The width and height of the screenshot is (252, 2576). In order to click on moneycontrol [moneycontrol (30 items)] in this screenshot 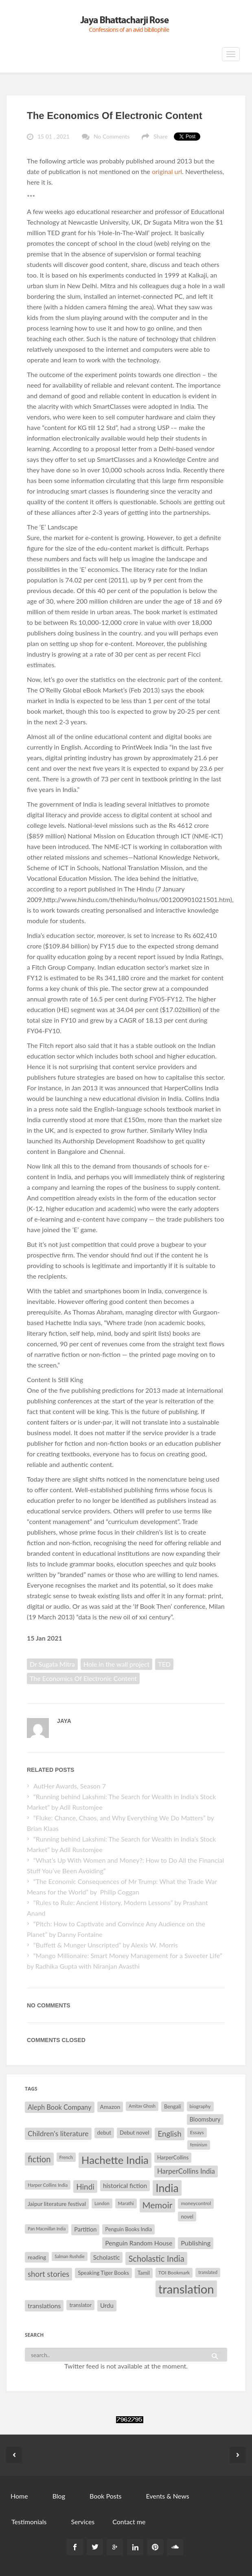, I will do `click(196, 2203)`.